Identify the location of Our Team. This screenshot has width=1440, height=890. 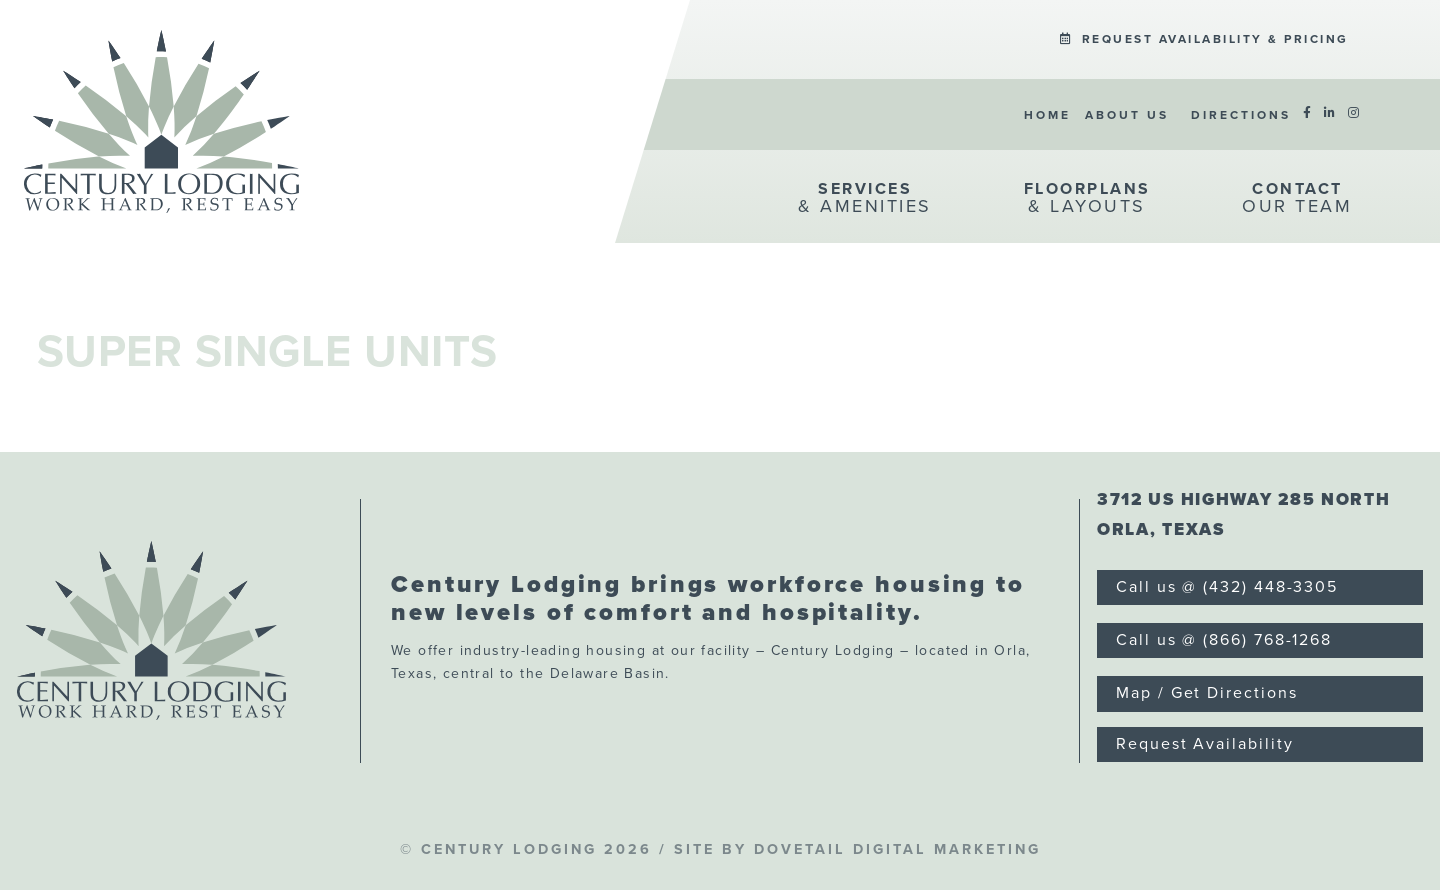
(1297, 198).